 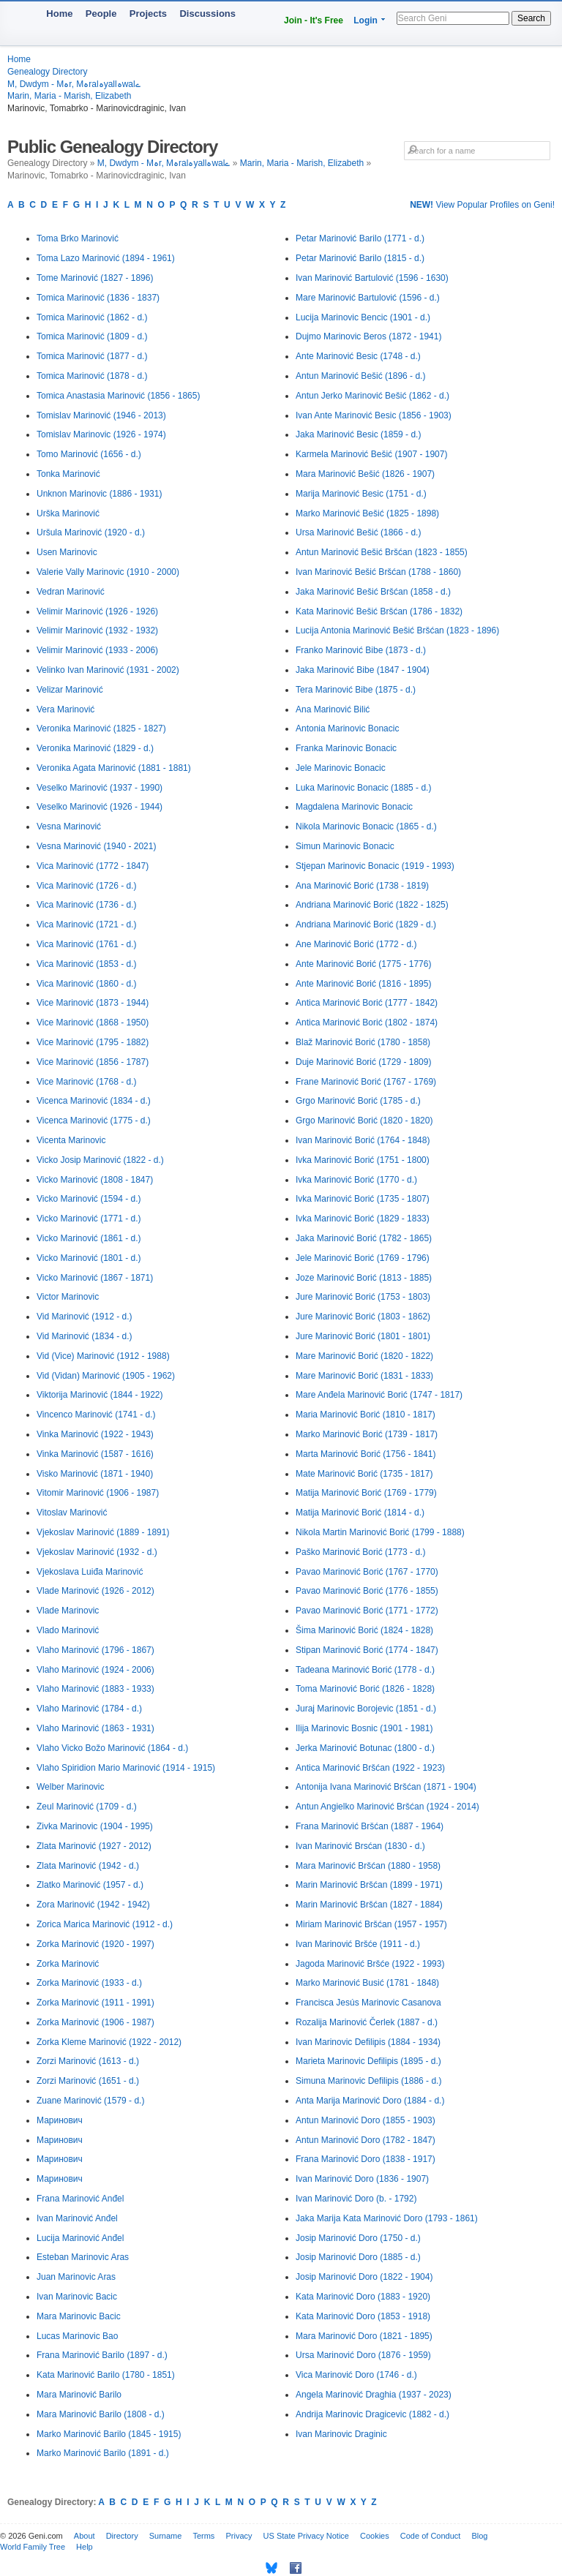 I want to click on People, so click(x=101, y=13).